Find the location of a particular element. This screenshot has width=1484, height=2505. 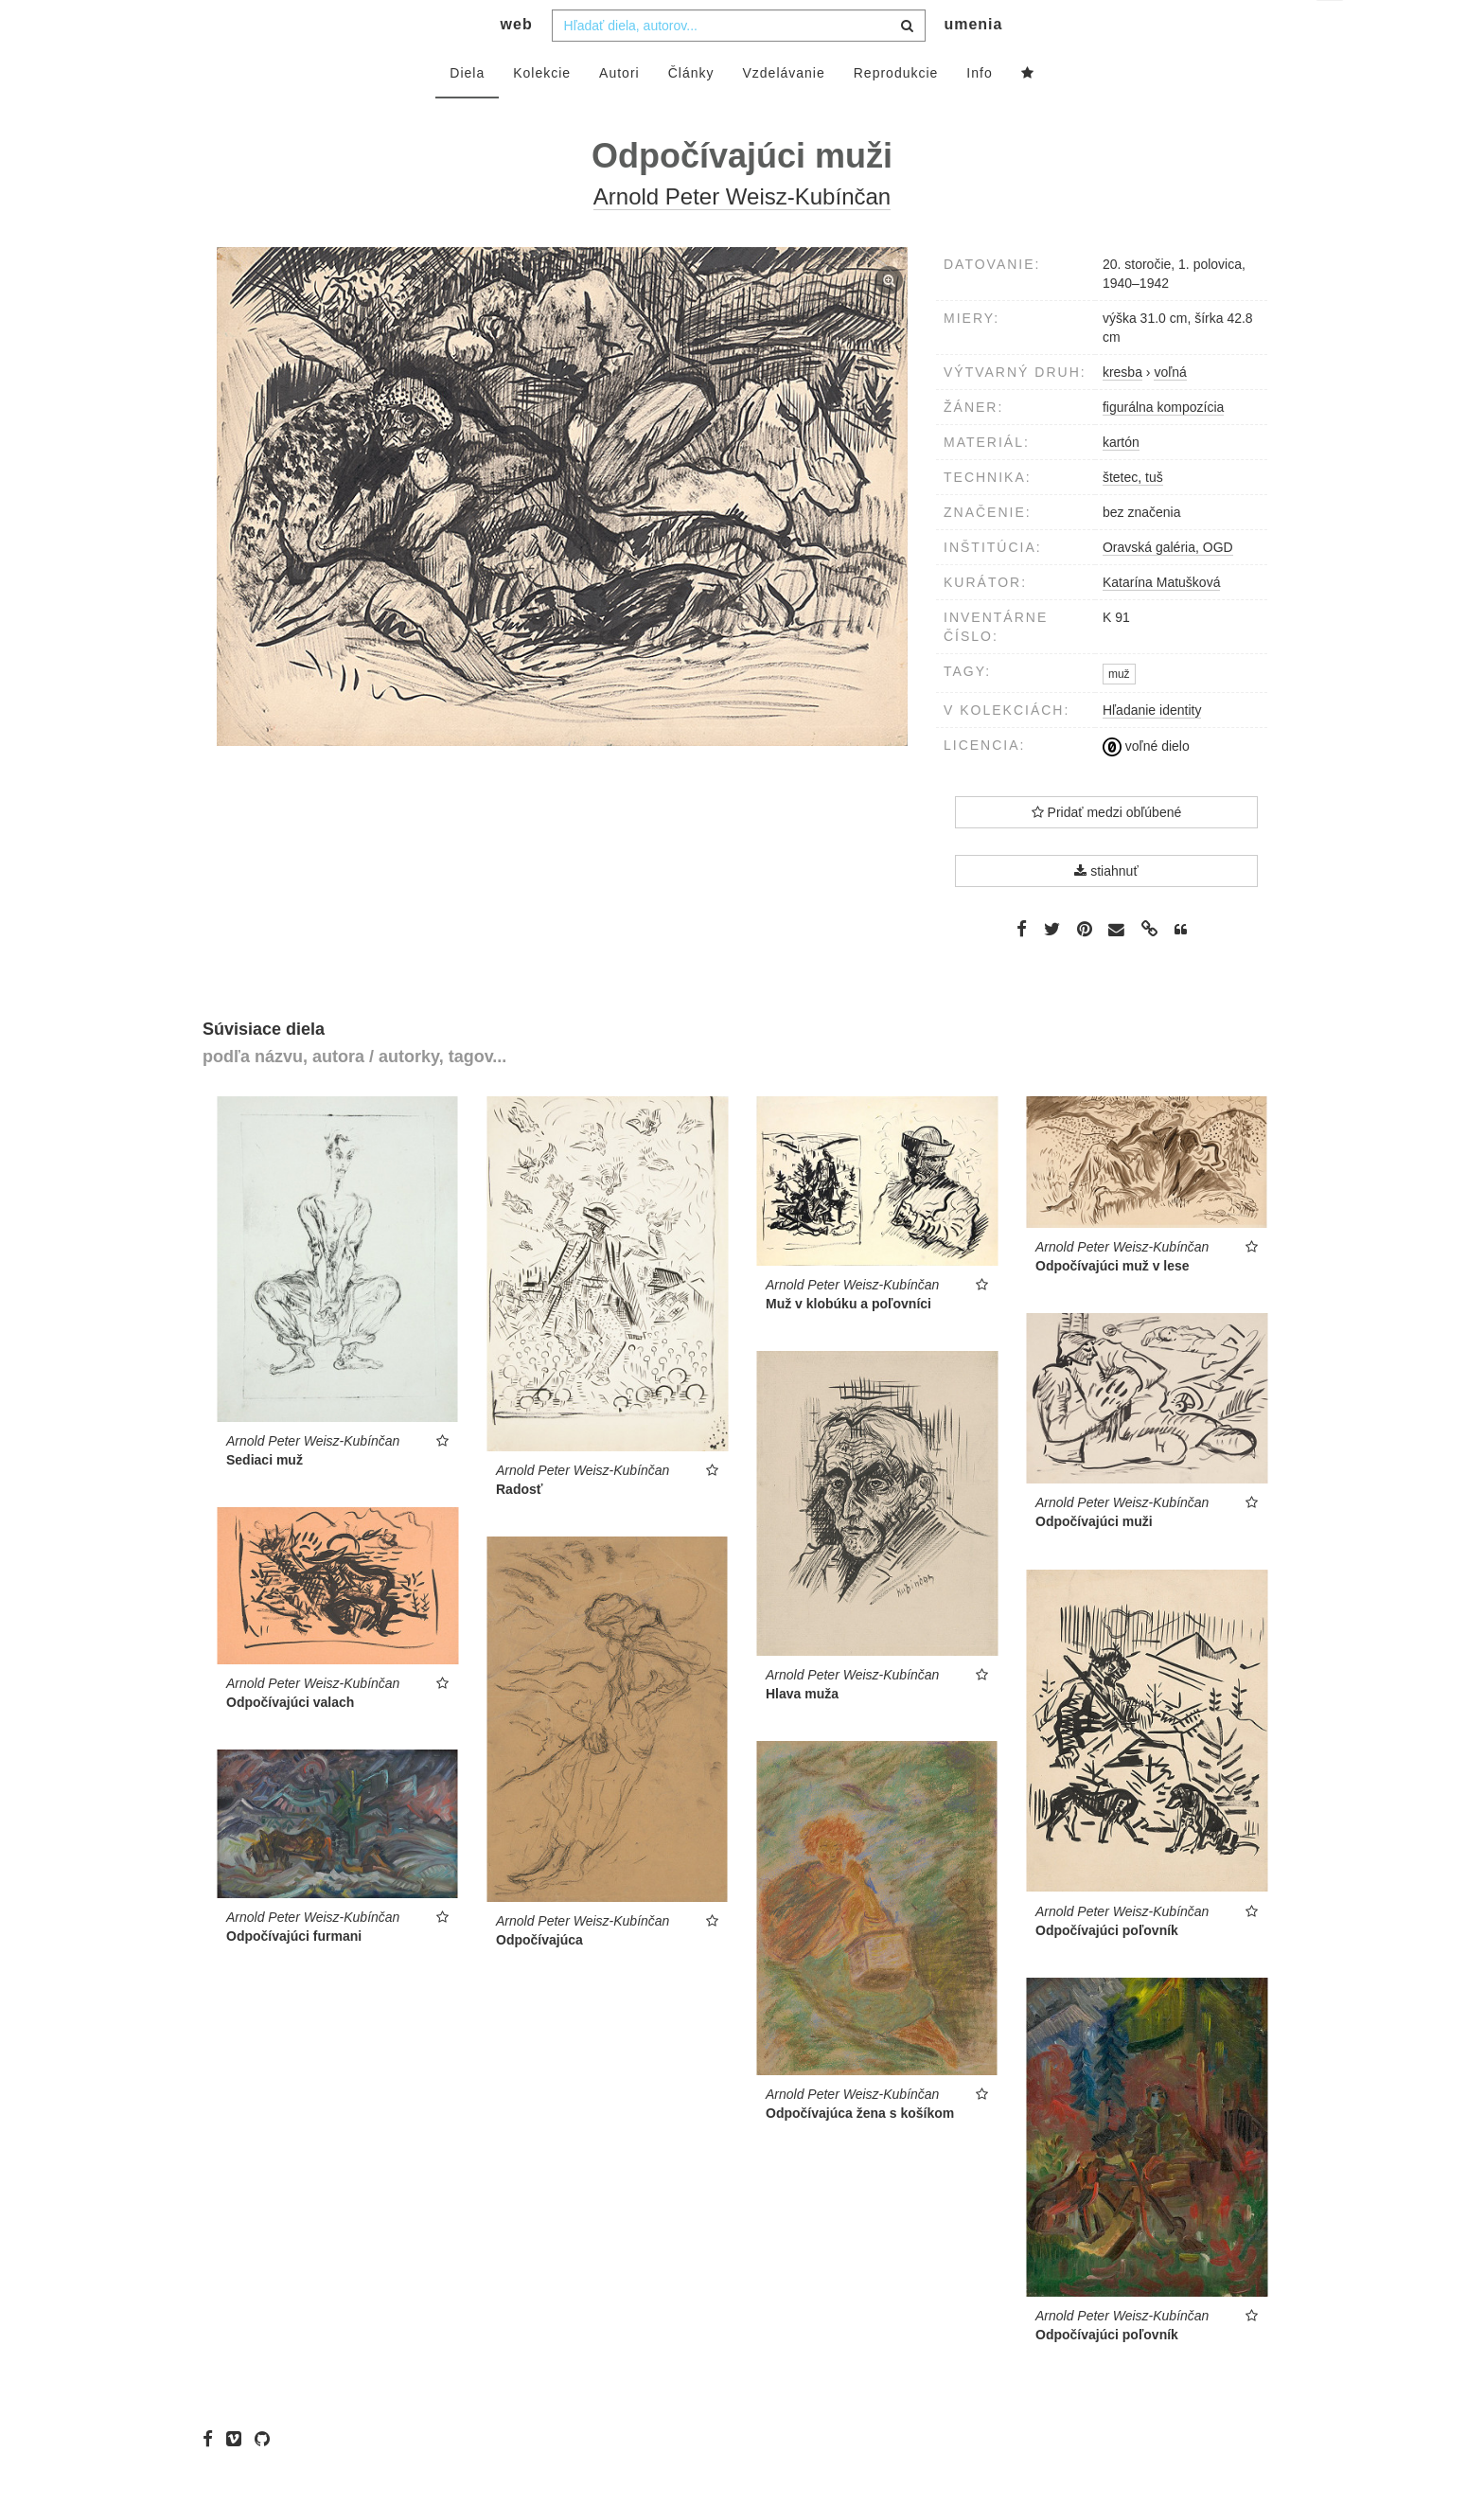

web is located at coordinates (517, 62).